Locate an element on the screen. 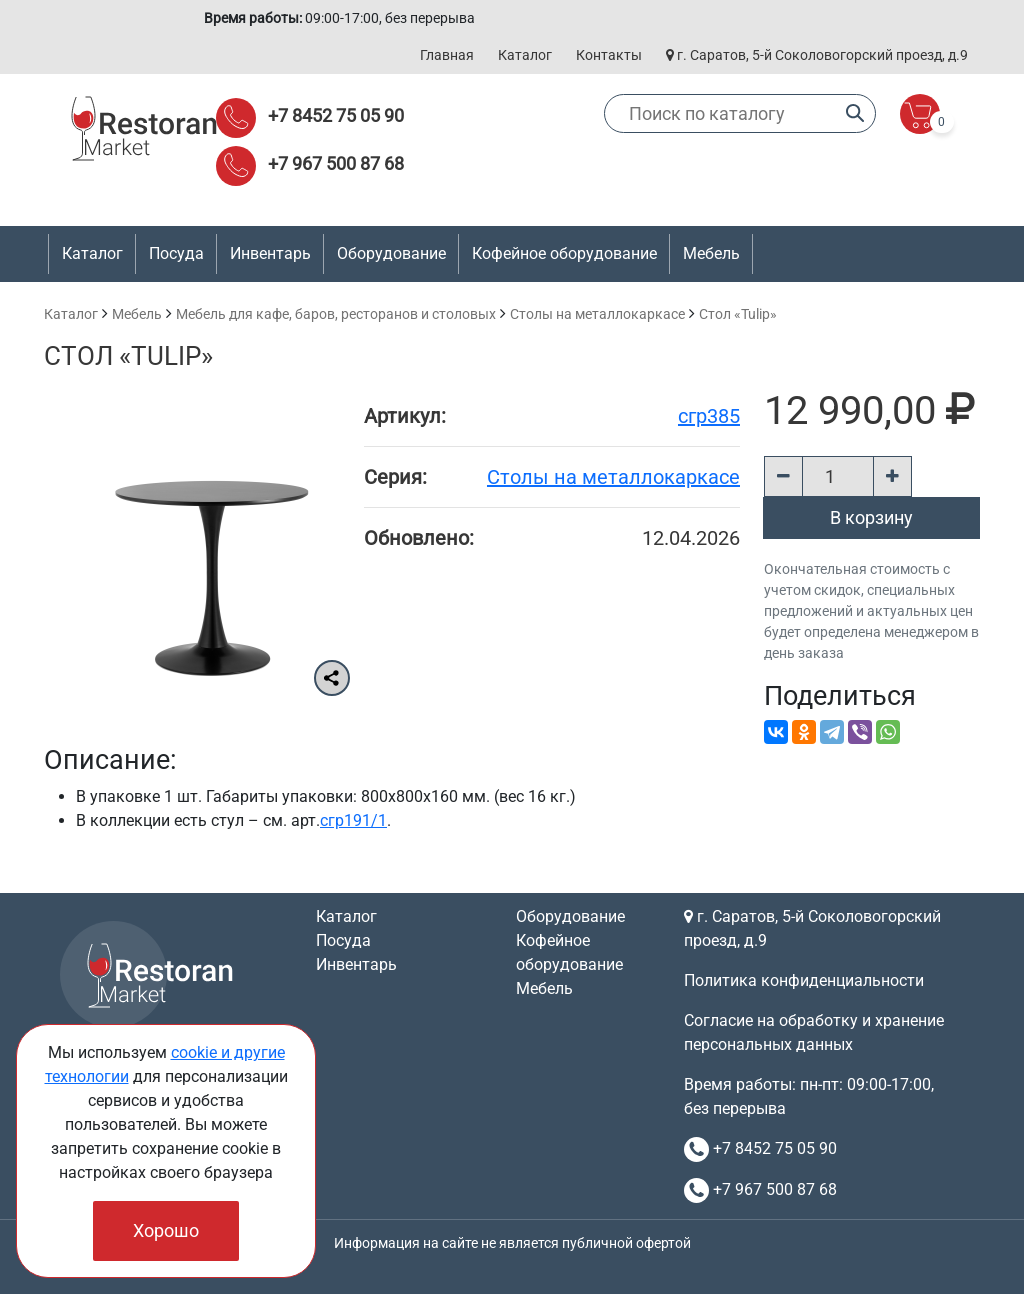 The image size is (1024, 1294). Мебель [button] is located at coordinates (711, 253).